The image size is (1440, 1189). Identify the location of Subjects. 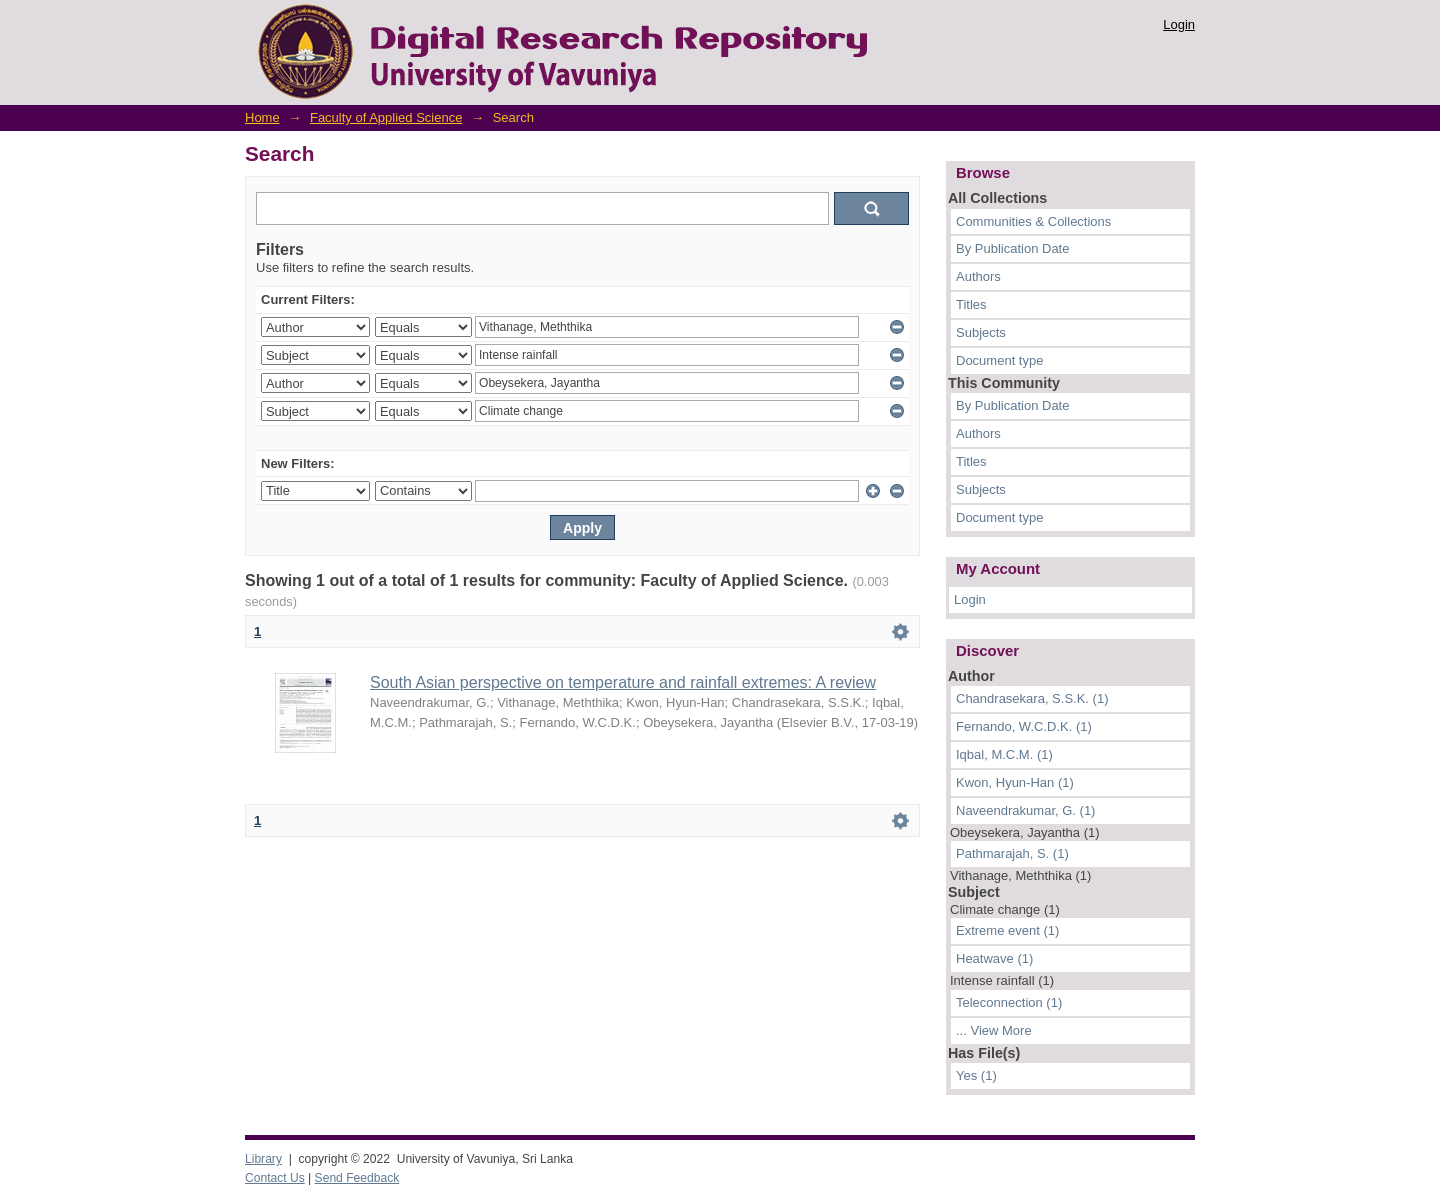
(981, 332).